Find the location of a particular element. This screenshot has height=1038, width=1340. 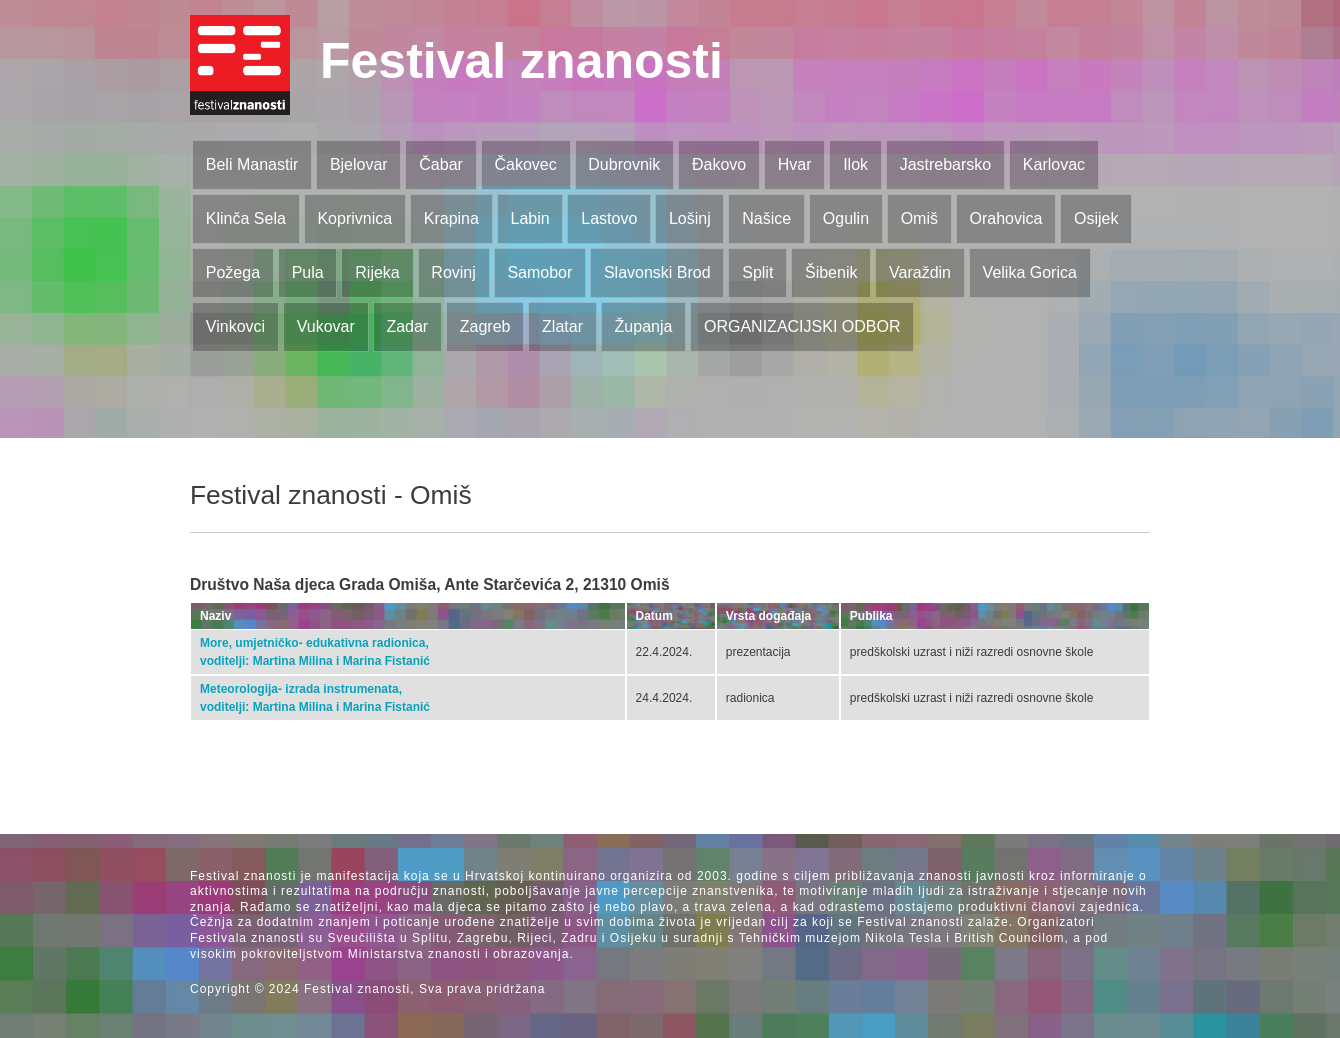

Slavonski Brod is located at coordinates (657, 272).